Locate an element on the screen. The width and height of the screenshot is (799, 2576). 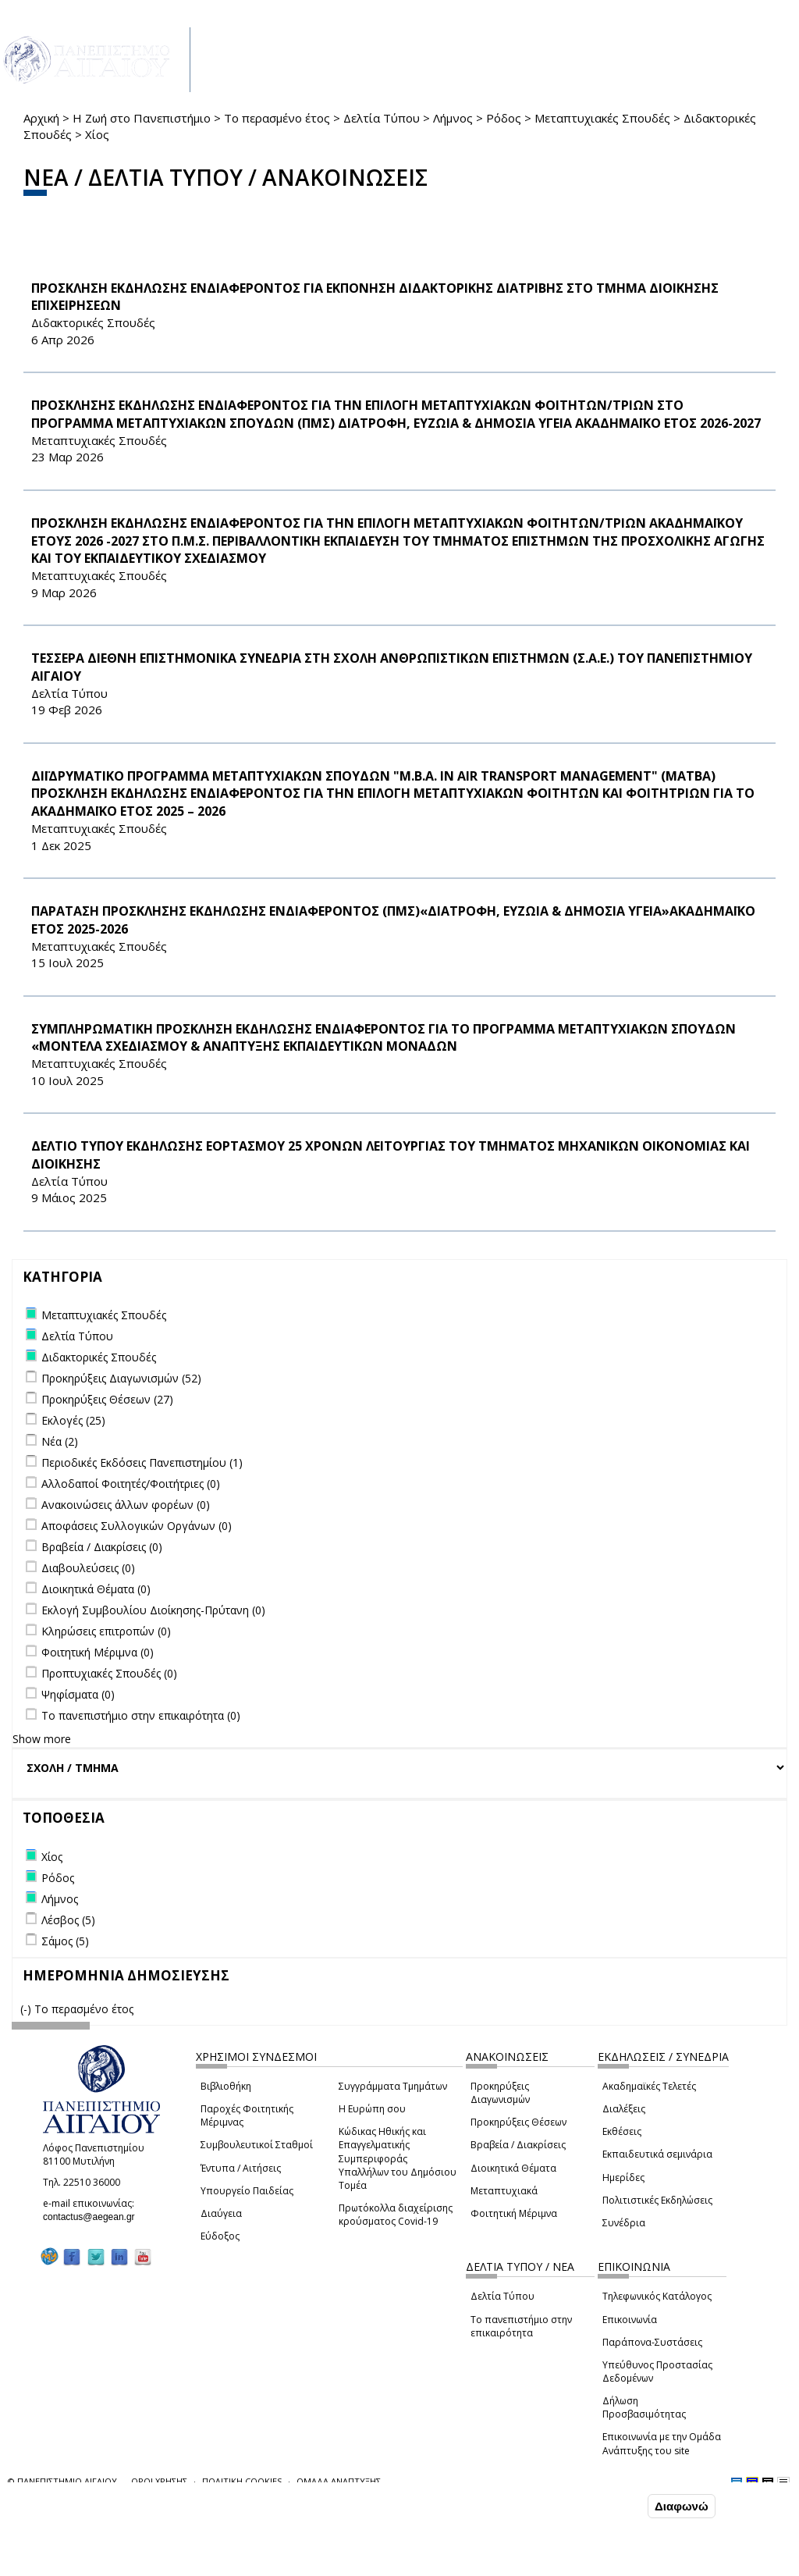
Αρχική is located at coordinates (41, 118).